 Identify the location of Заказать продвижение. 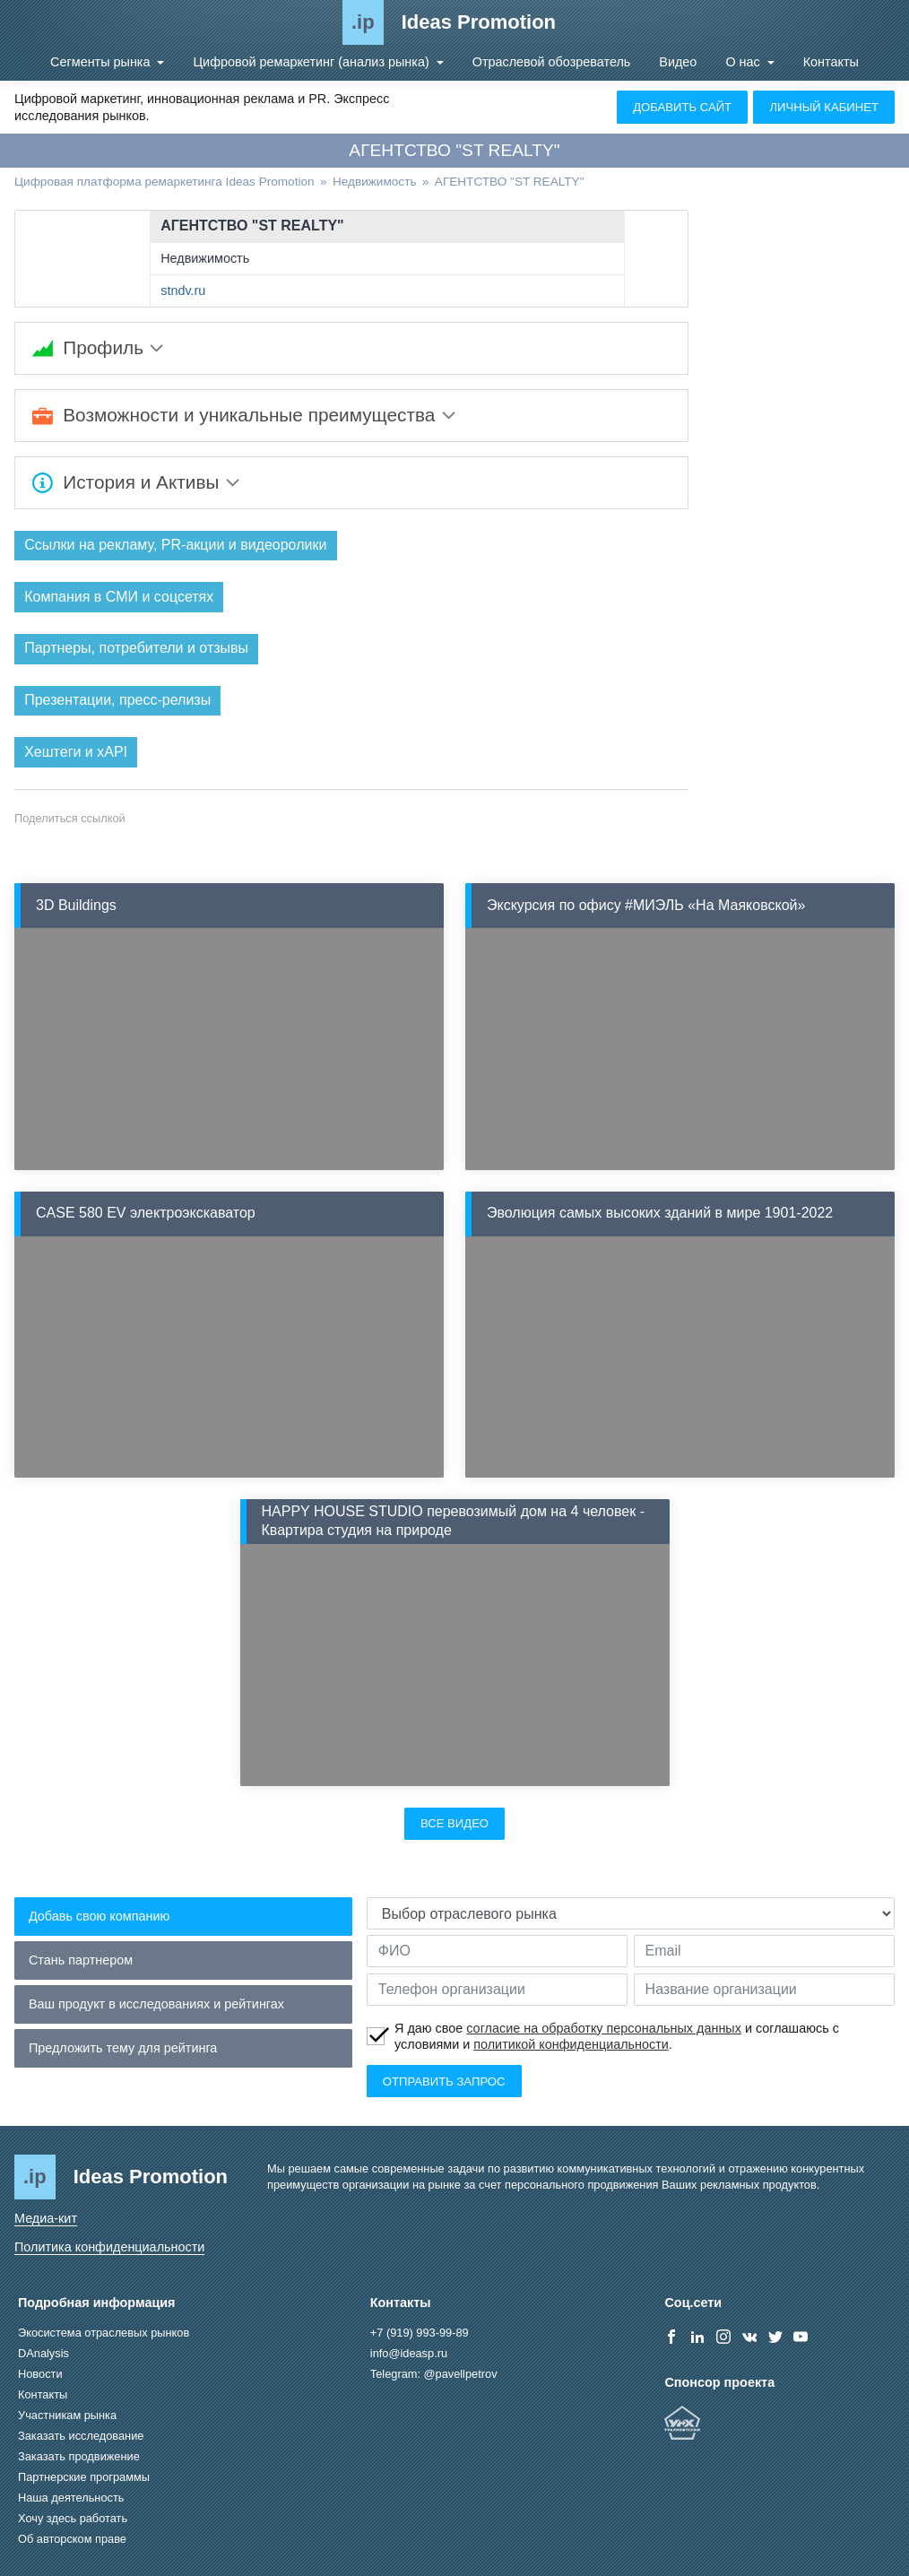
(79, 2456).